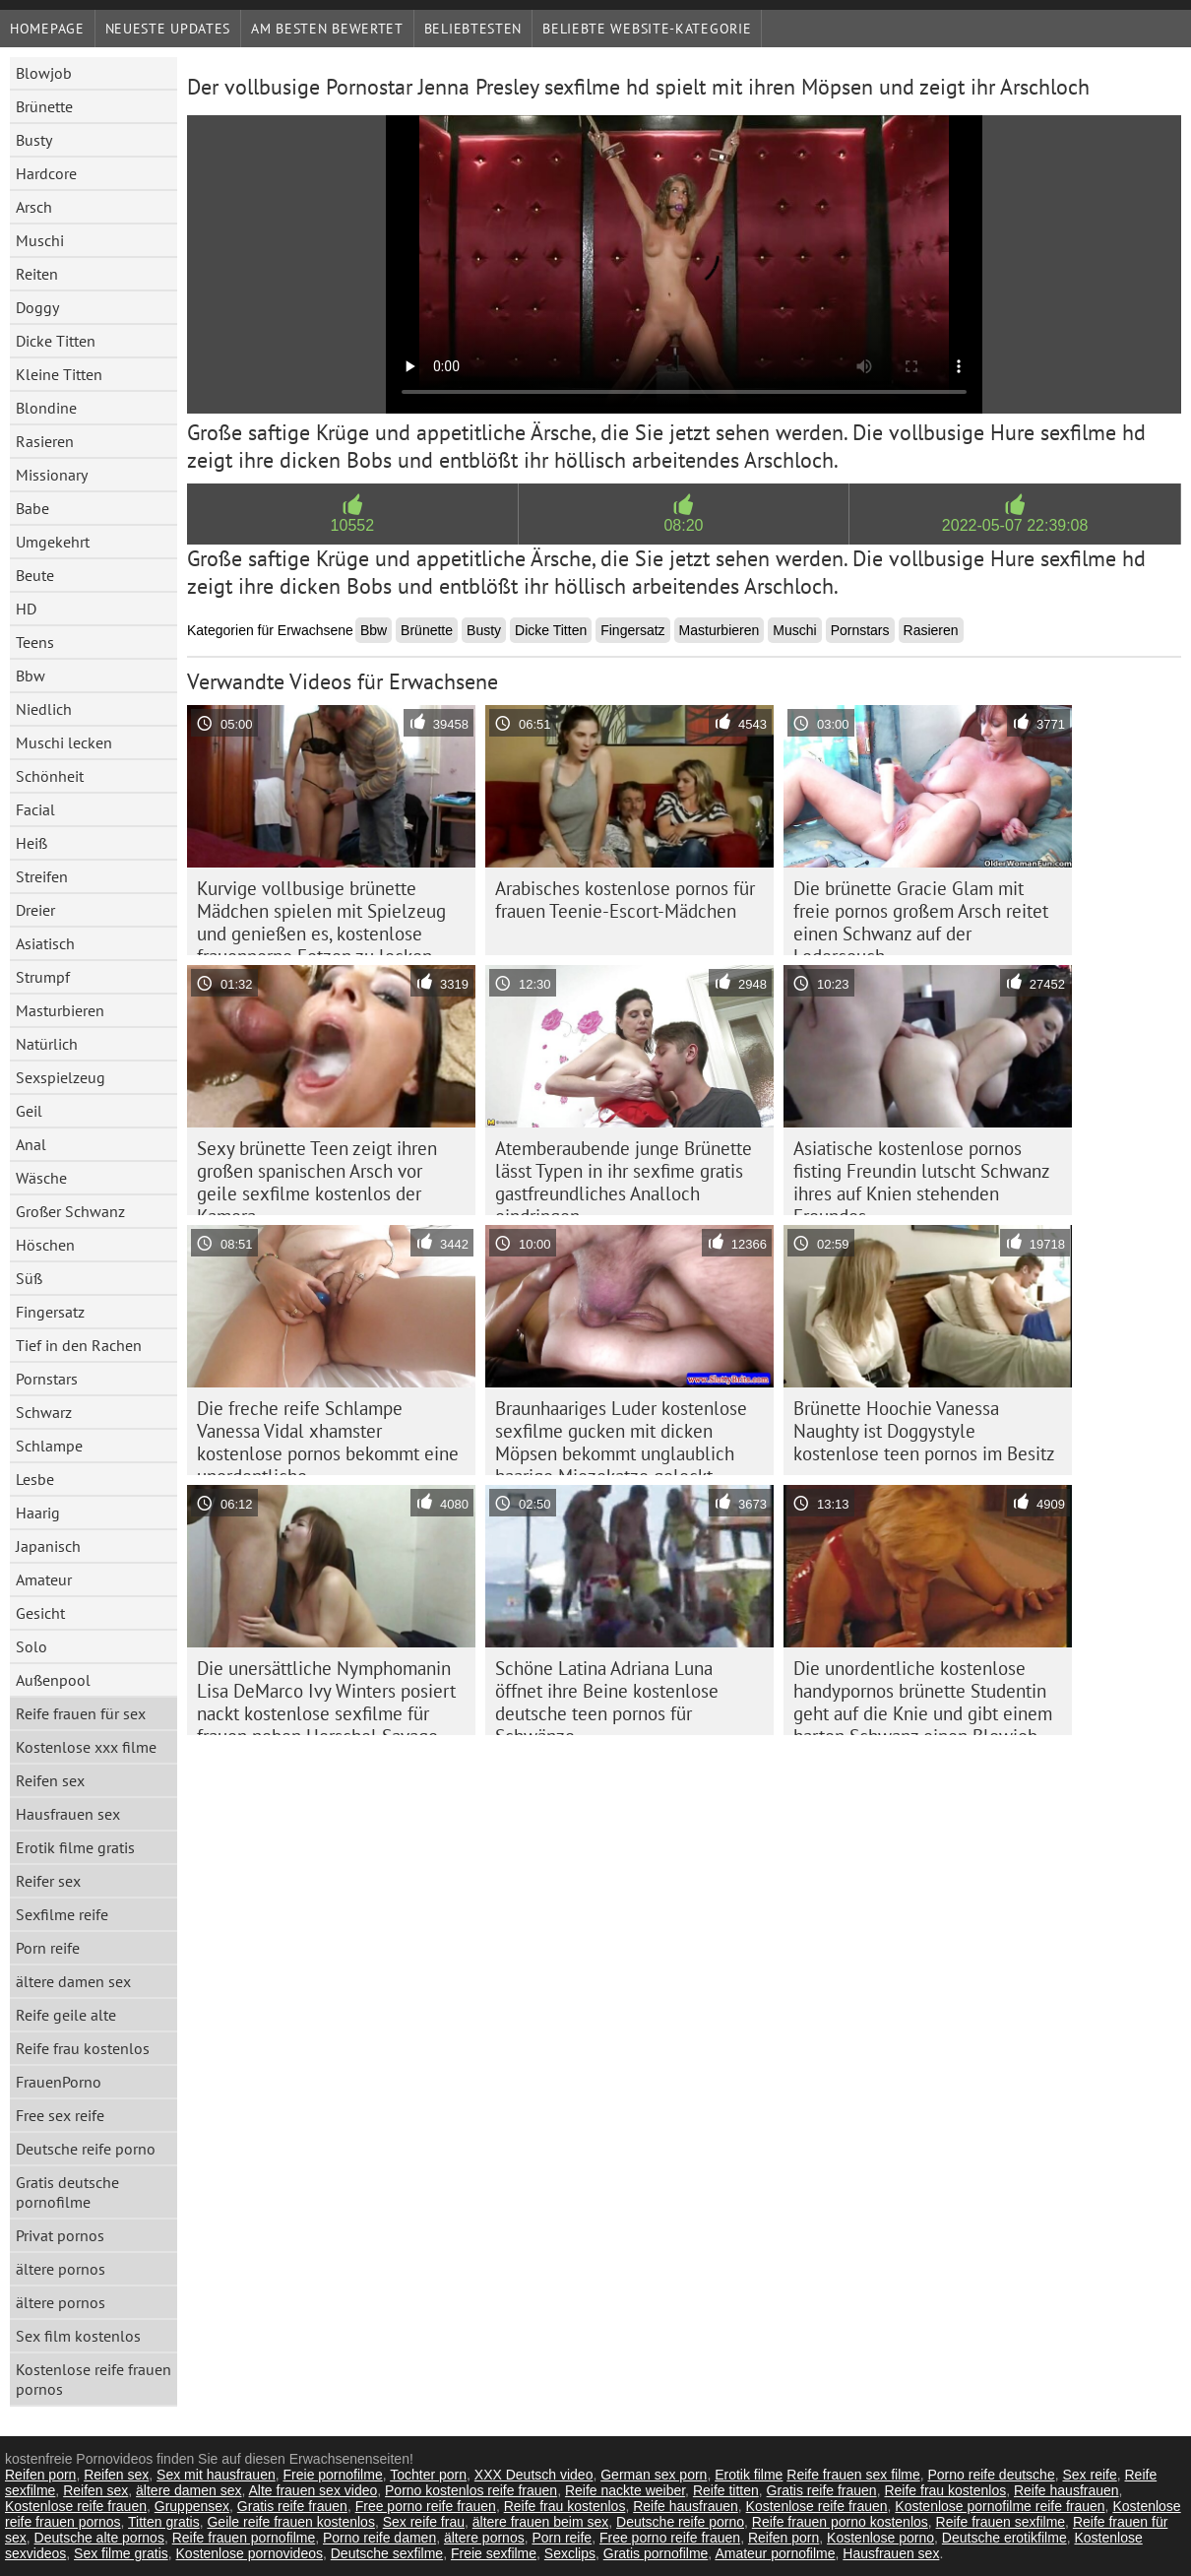  What do you see at coordinates (168, 28) in the screenshot?
I see `Neueste Updates` at bounding box center [168, 28].